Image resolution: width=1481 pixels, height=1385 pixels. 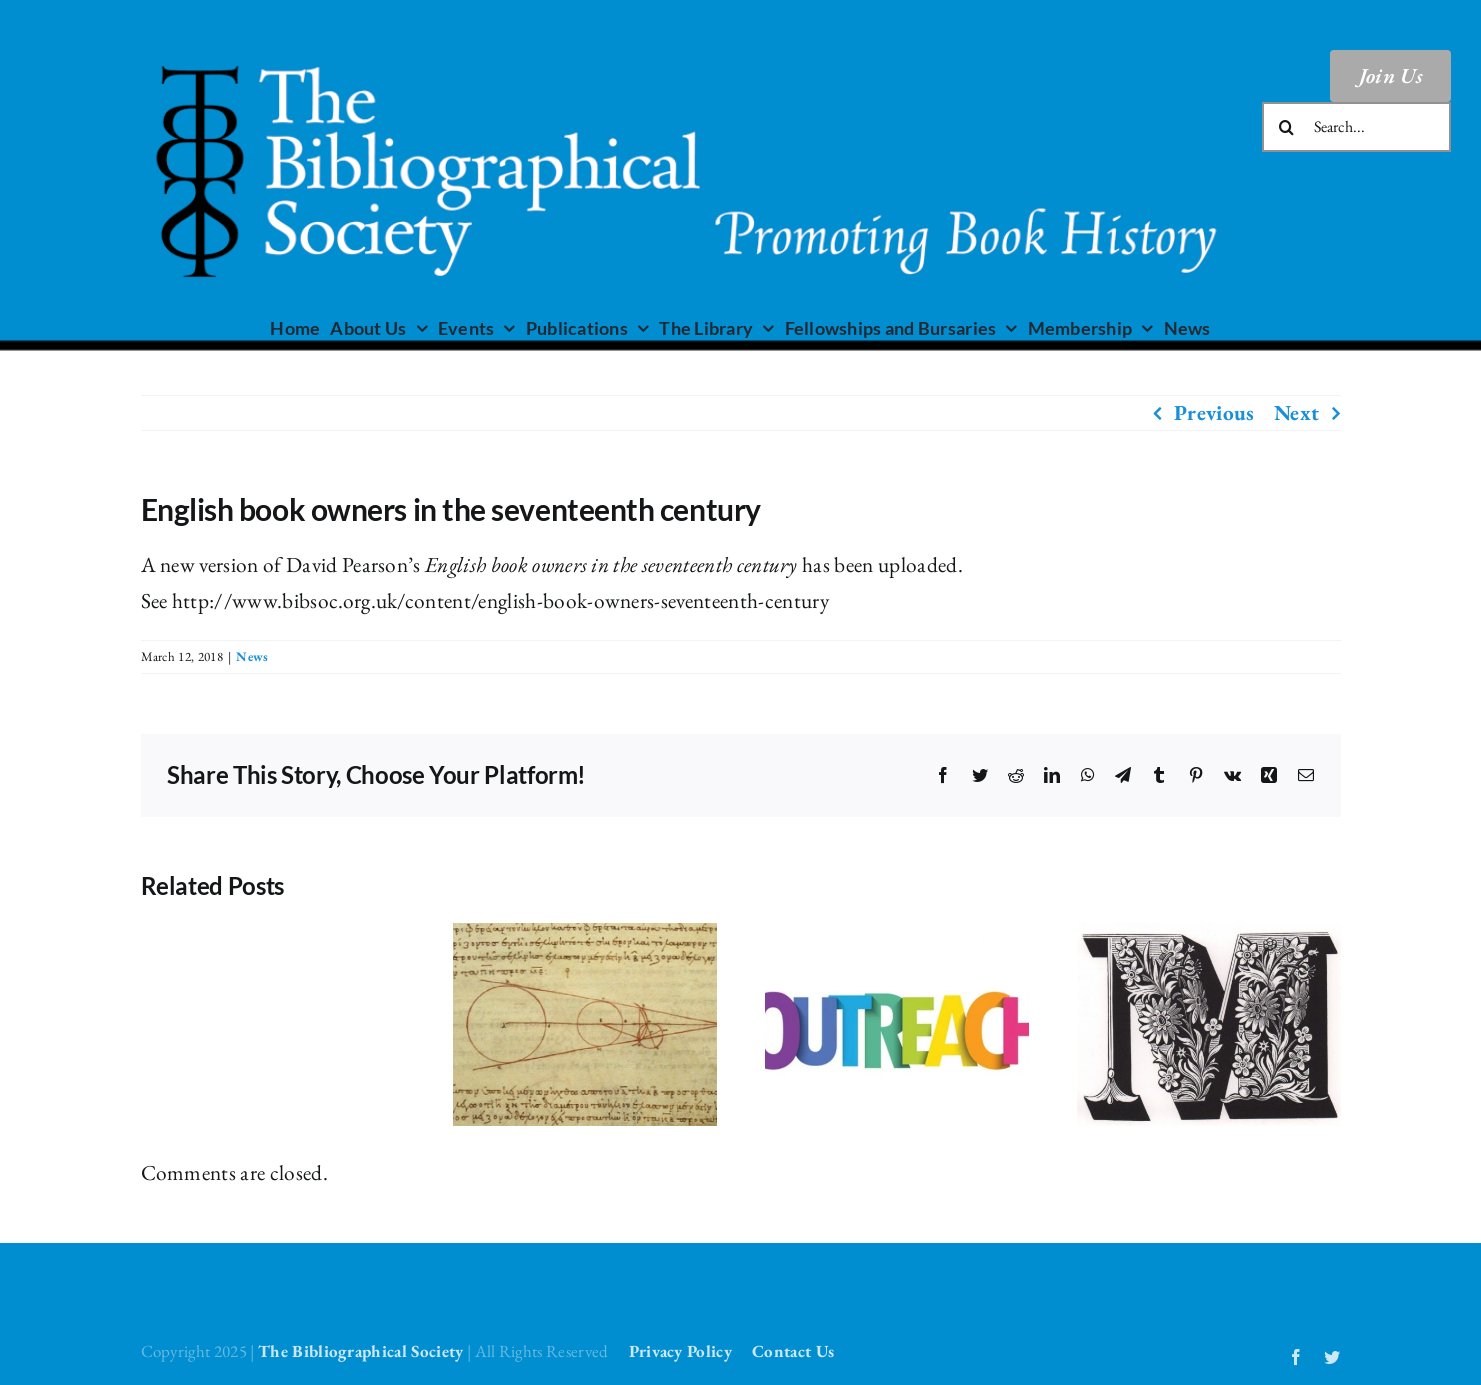 I want to click on Previous, so click(x=1214, y=412).